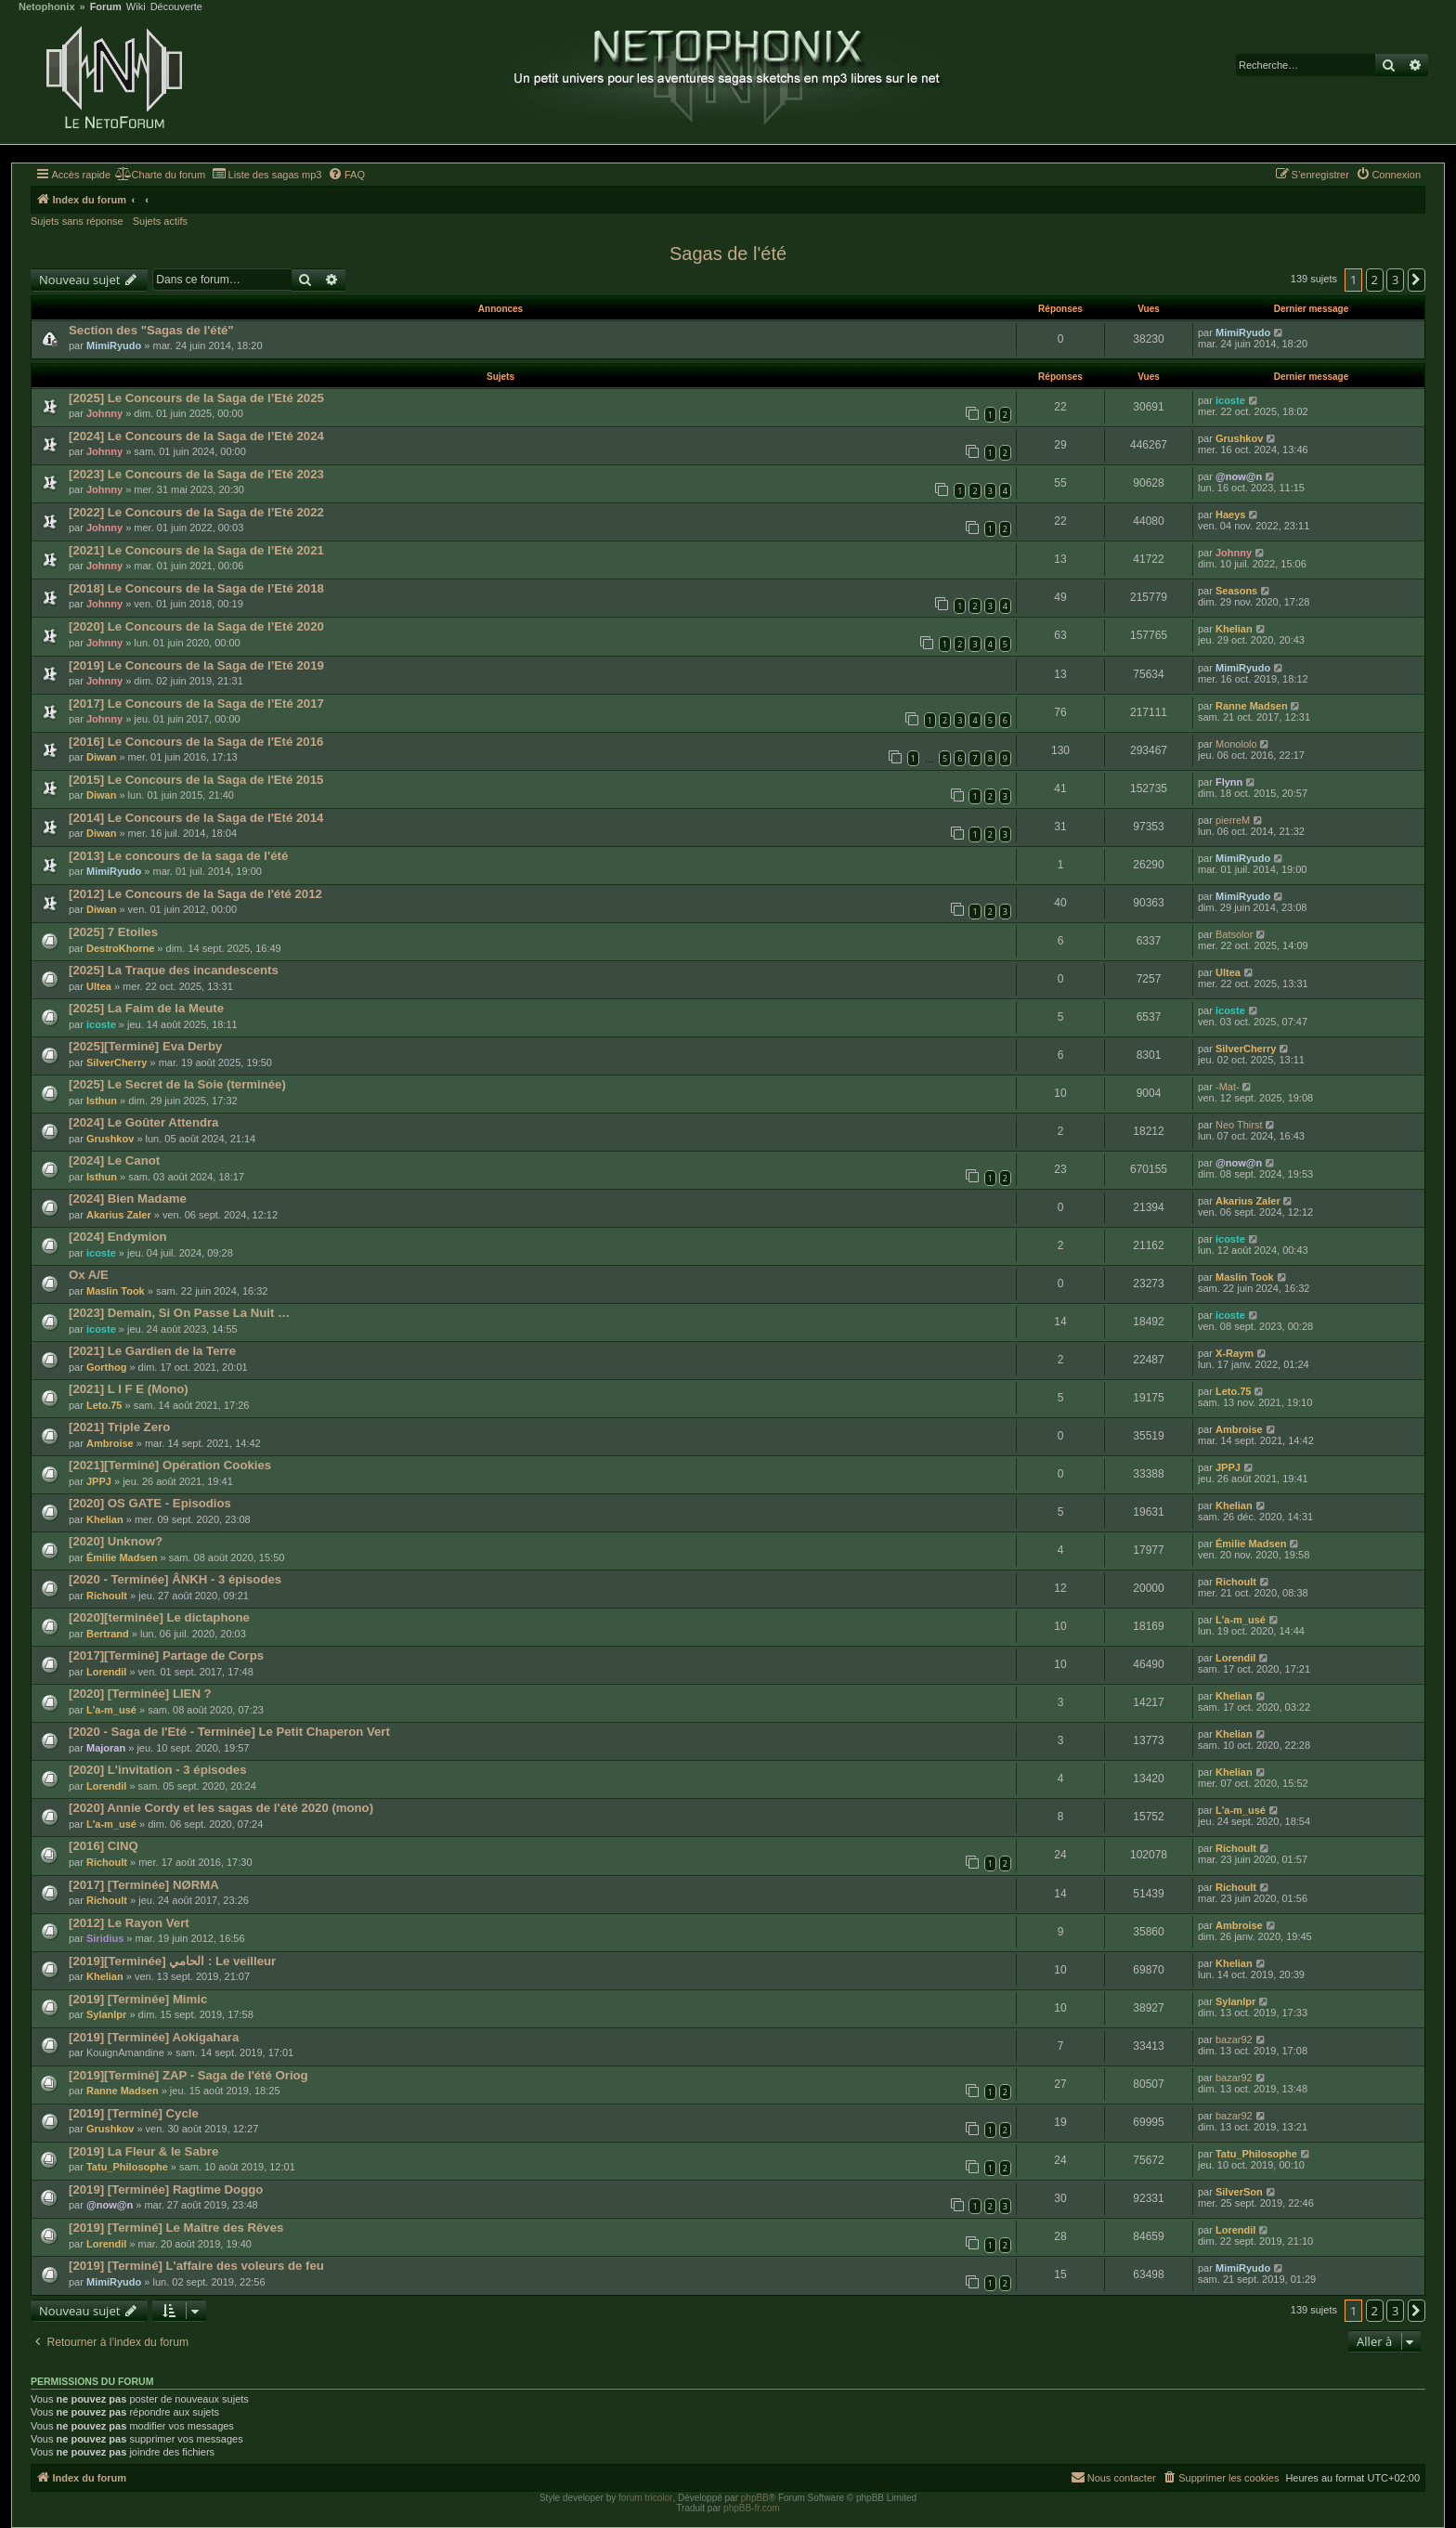 The width and height of the screenshot is (1456, 2528). Describe the element at coordinates (118, 1237) in the screenshot. I see `[2024] Endymion` at that location.